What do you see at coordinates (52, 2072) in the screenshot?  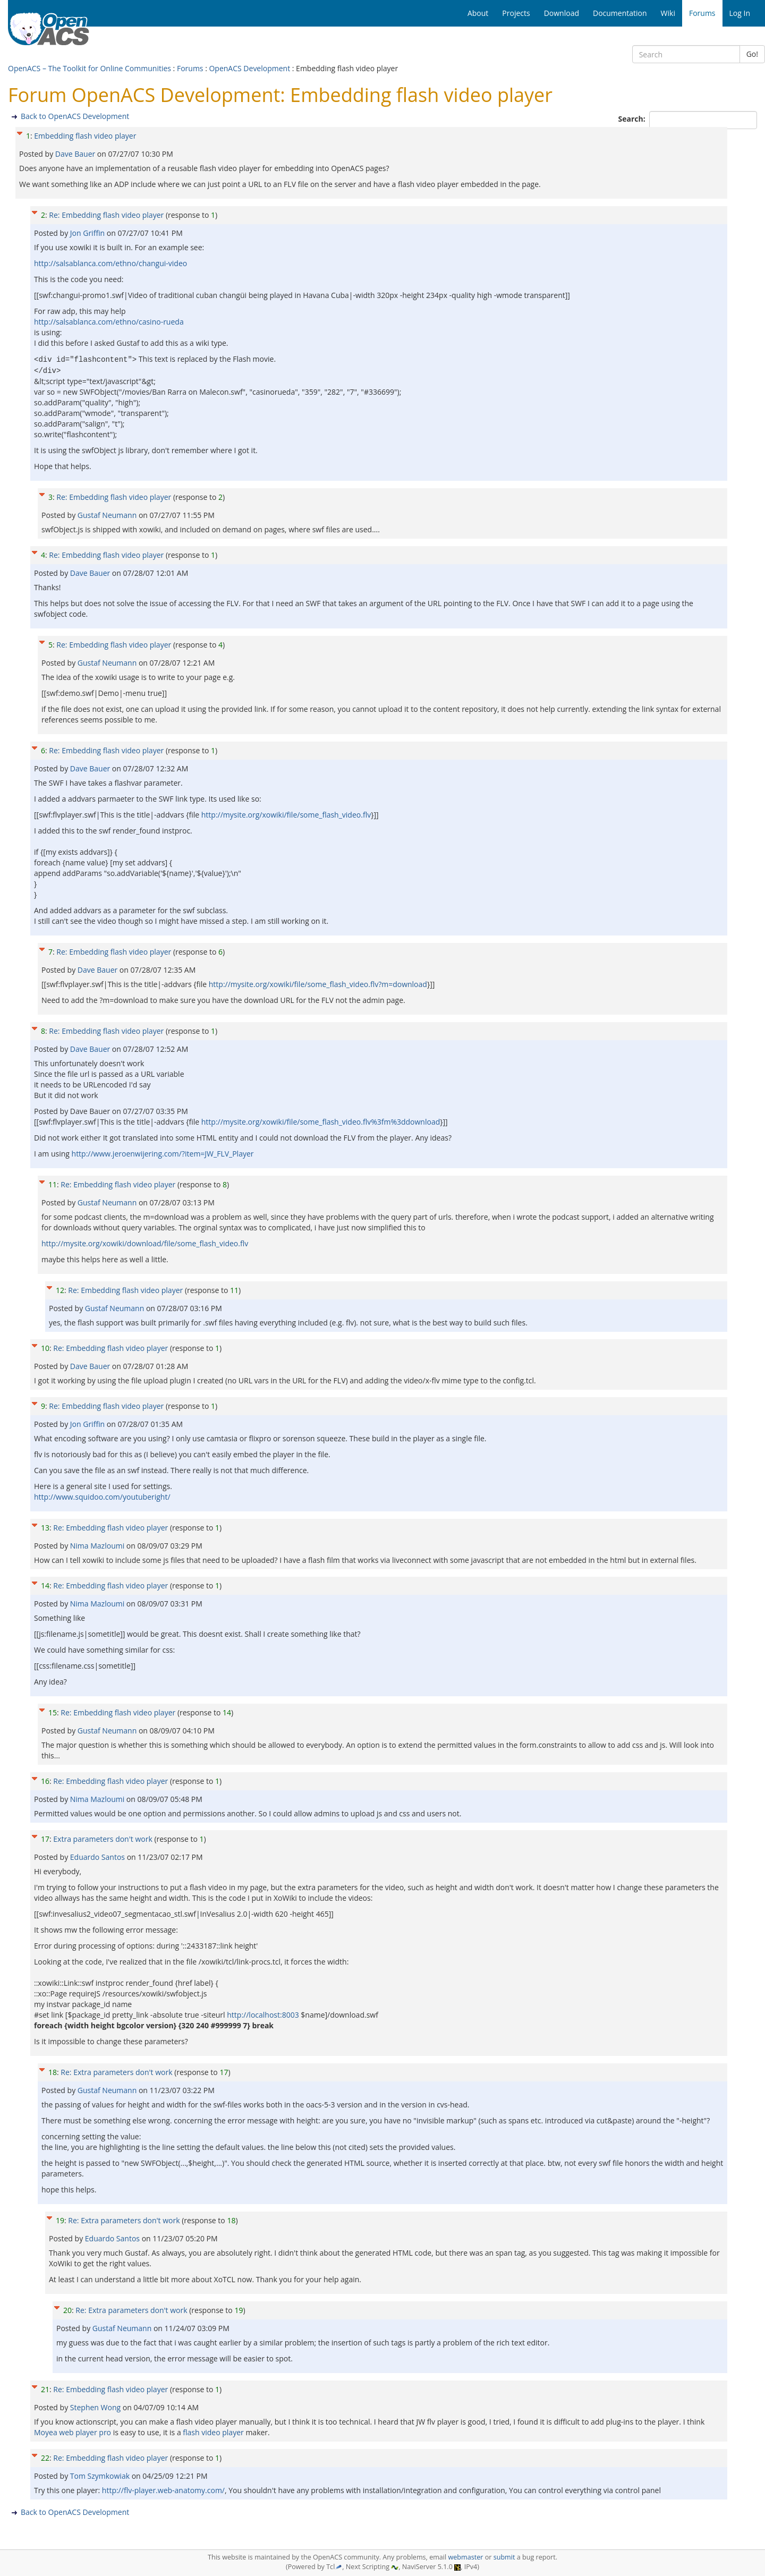 I see `18` at bounding box center [52, 2072].